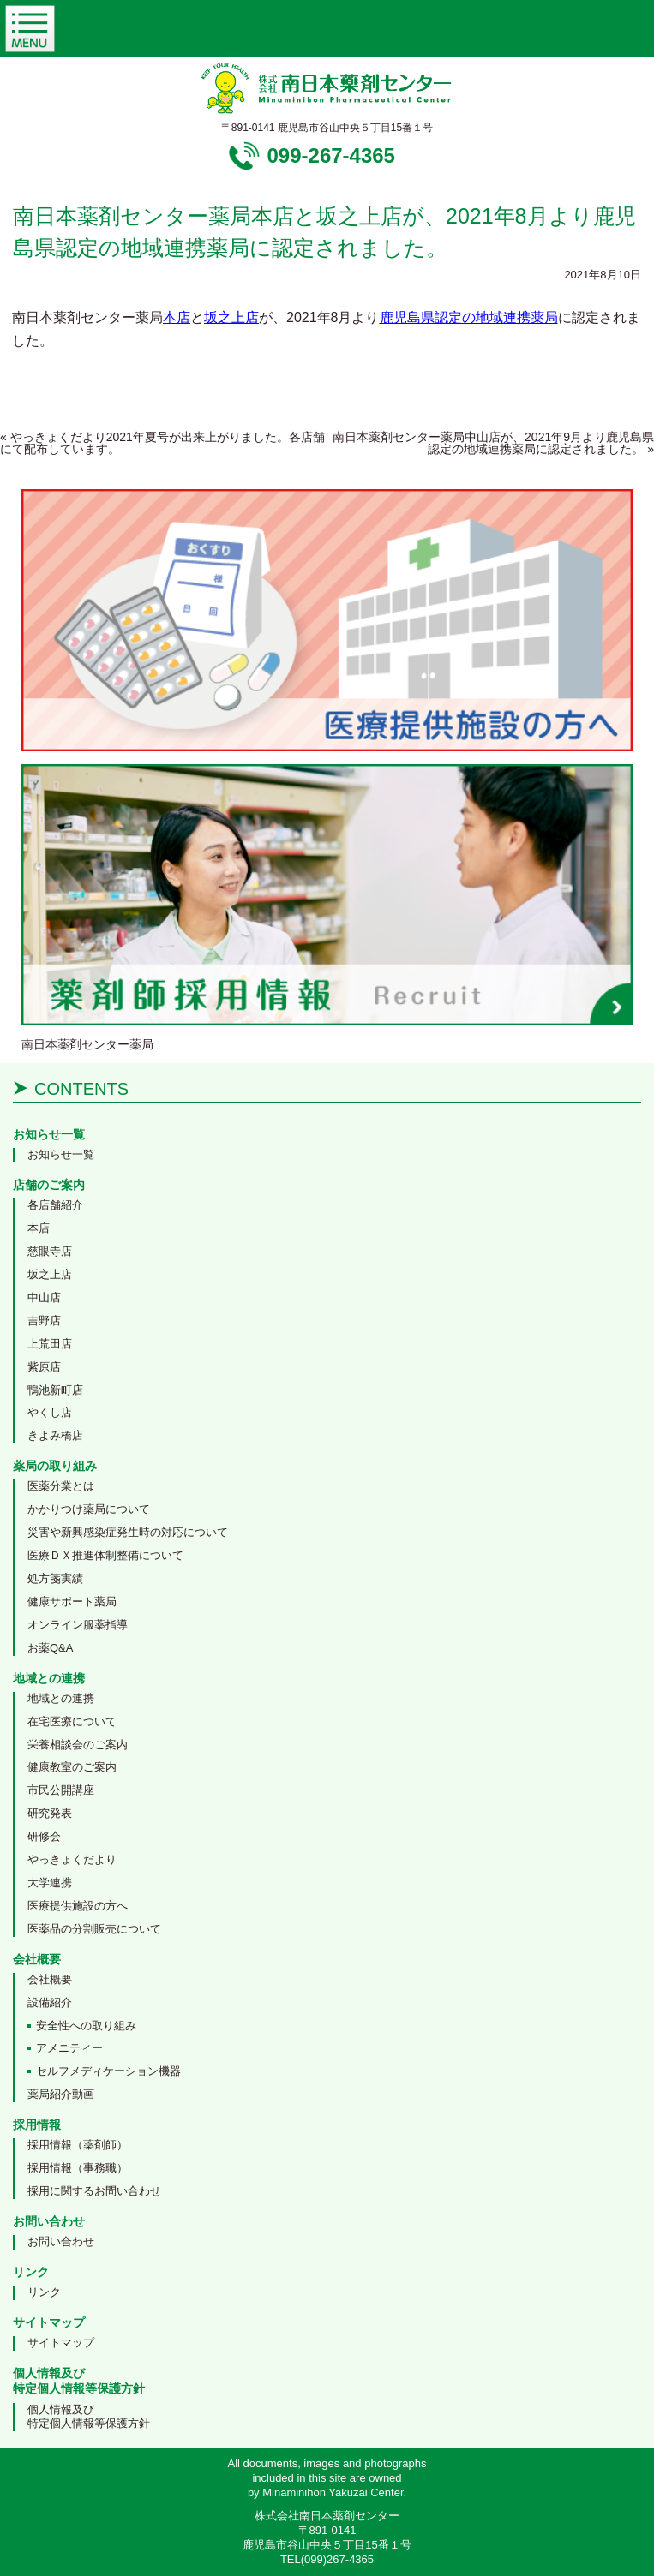  Describe the element at coordinates (88, 1509) in the screenshot. I see `かかりつけ薬局について` at that location.